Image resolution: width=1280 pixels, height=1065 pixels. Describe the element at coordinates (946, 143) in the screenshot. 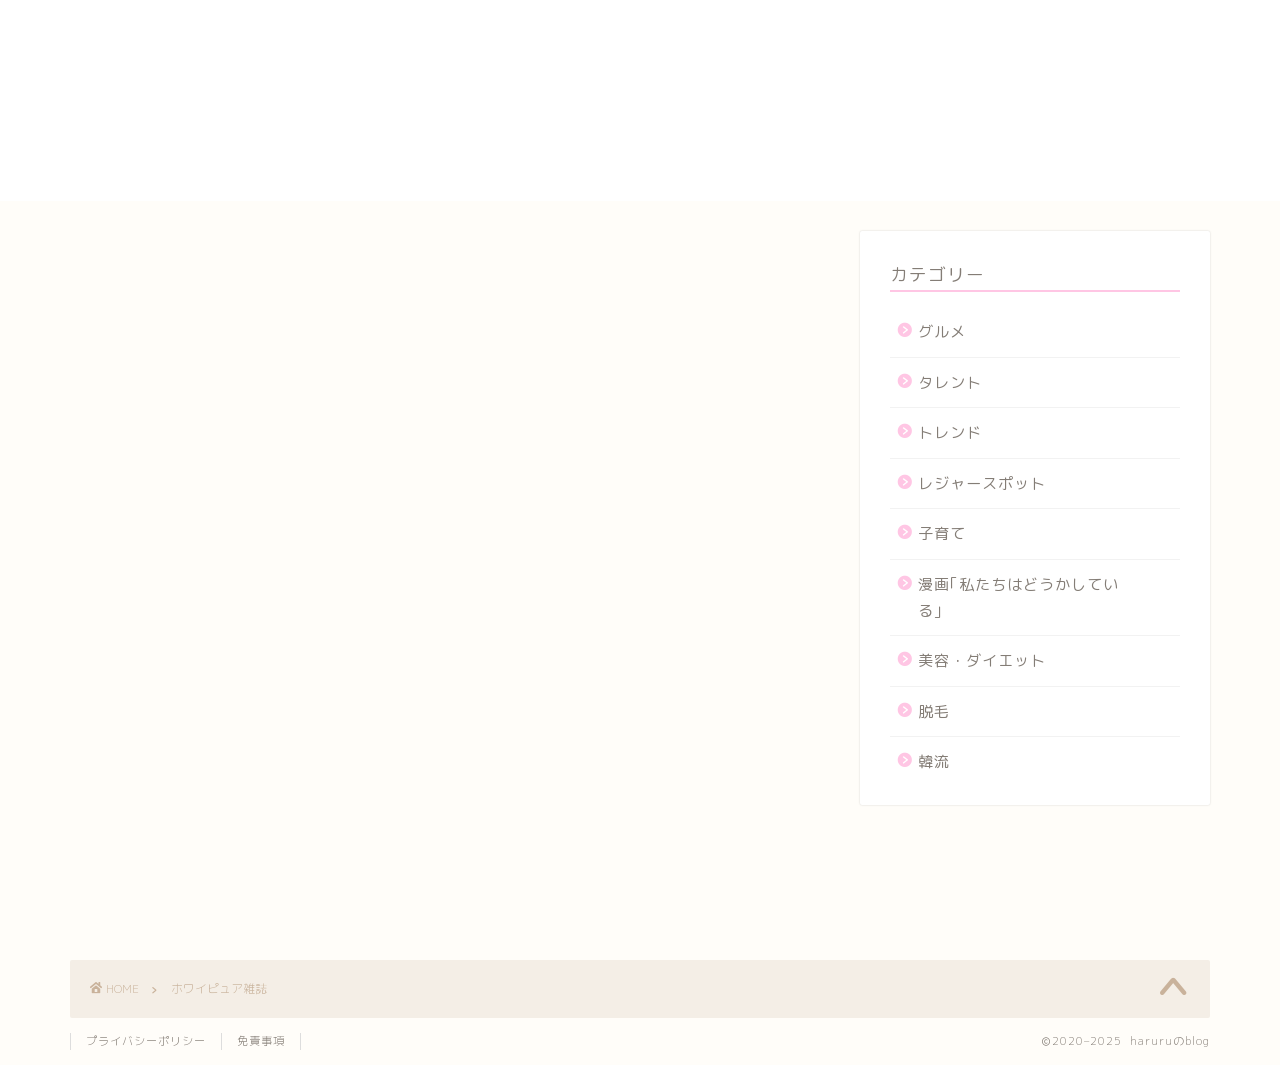

I see `プロフィール` at that location.